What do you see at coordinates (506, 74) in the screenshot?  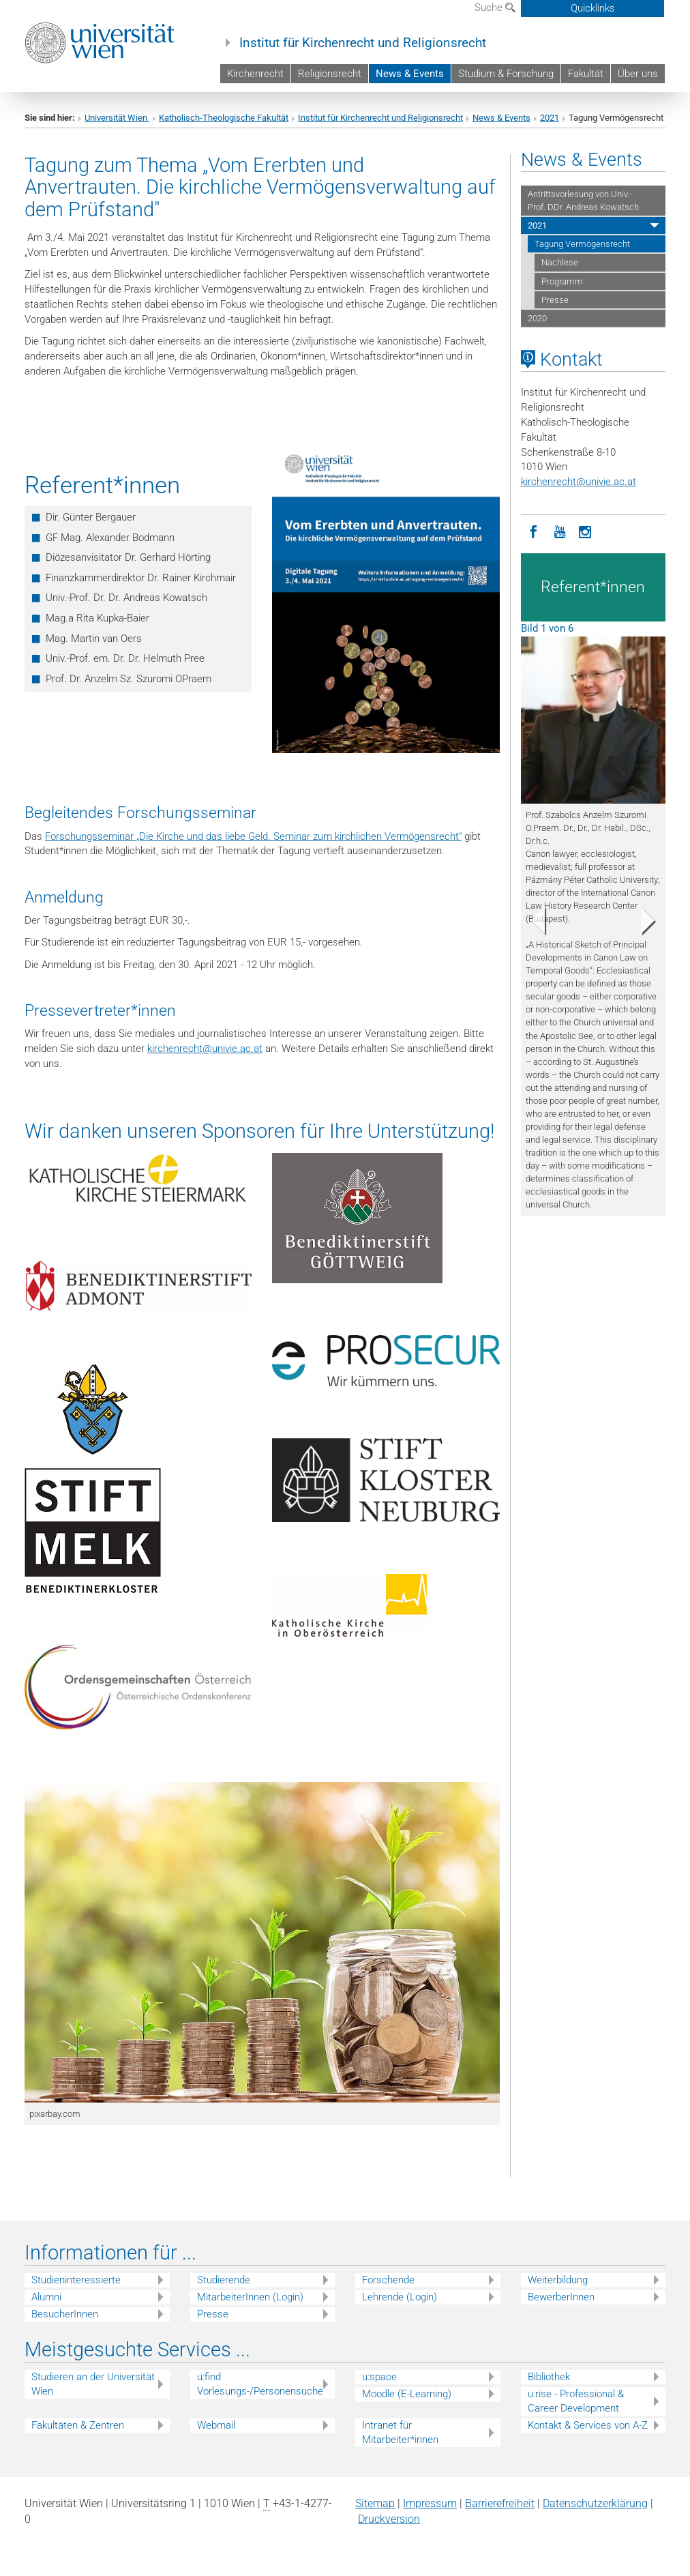 I see `Studium & Forschung` at bounding box center [506, 74].